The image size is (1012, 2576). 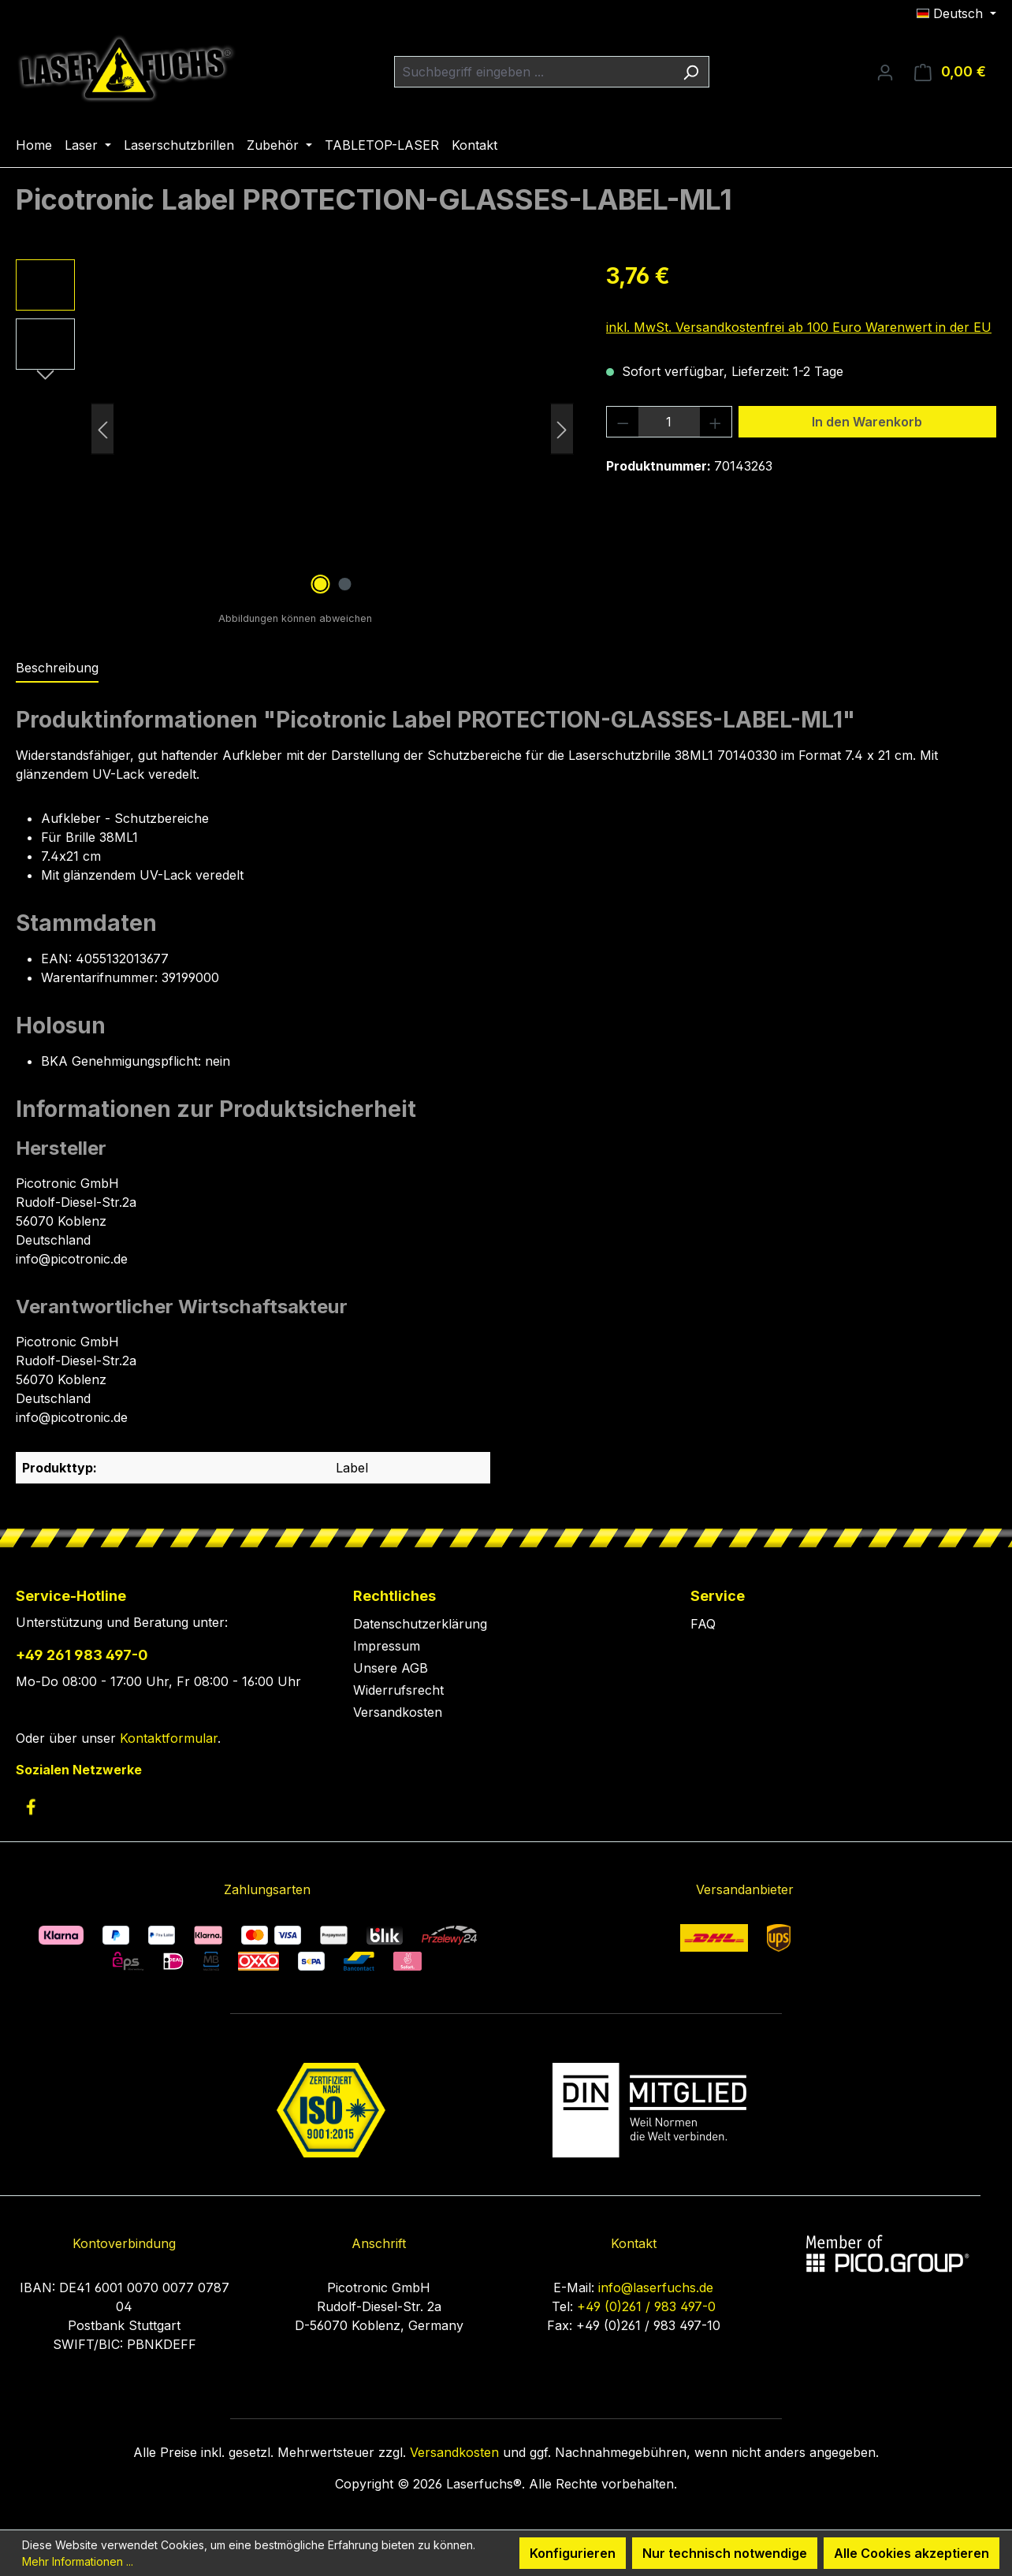 I want to click on Datenschutzerklärung, so click(x=420, y=1624).